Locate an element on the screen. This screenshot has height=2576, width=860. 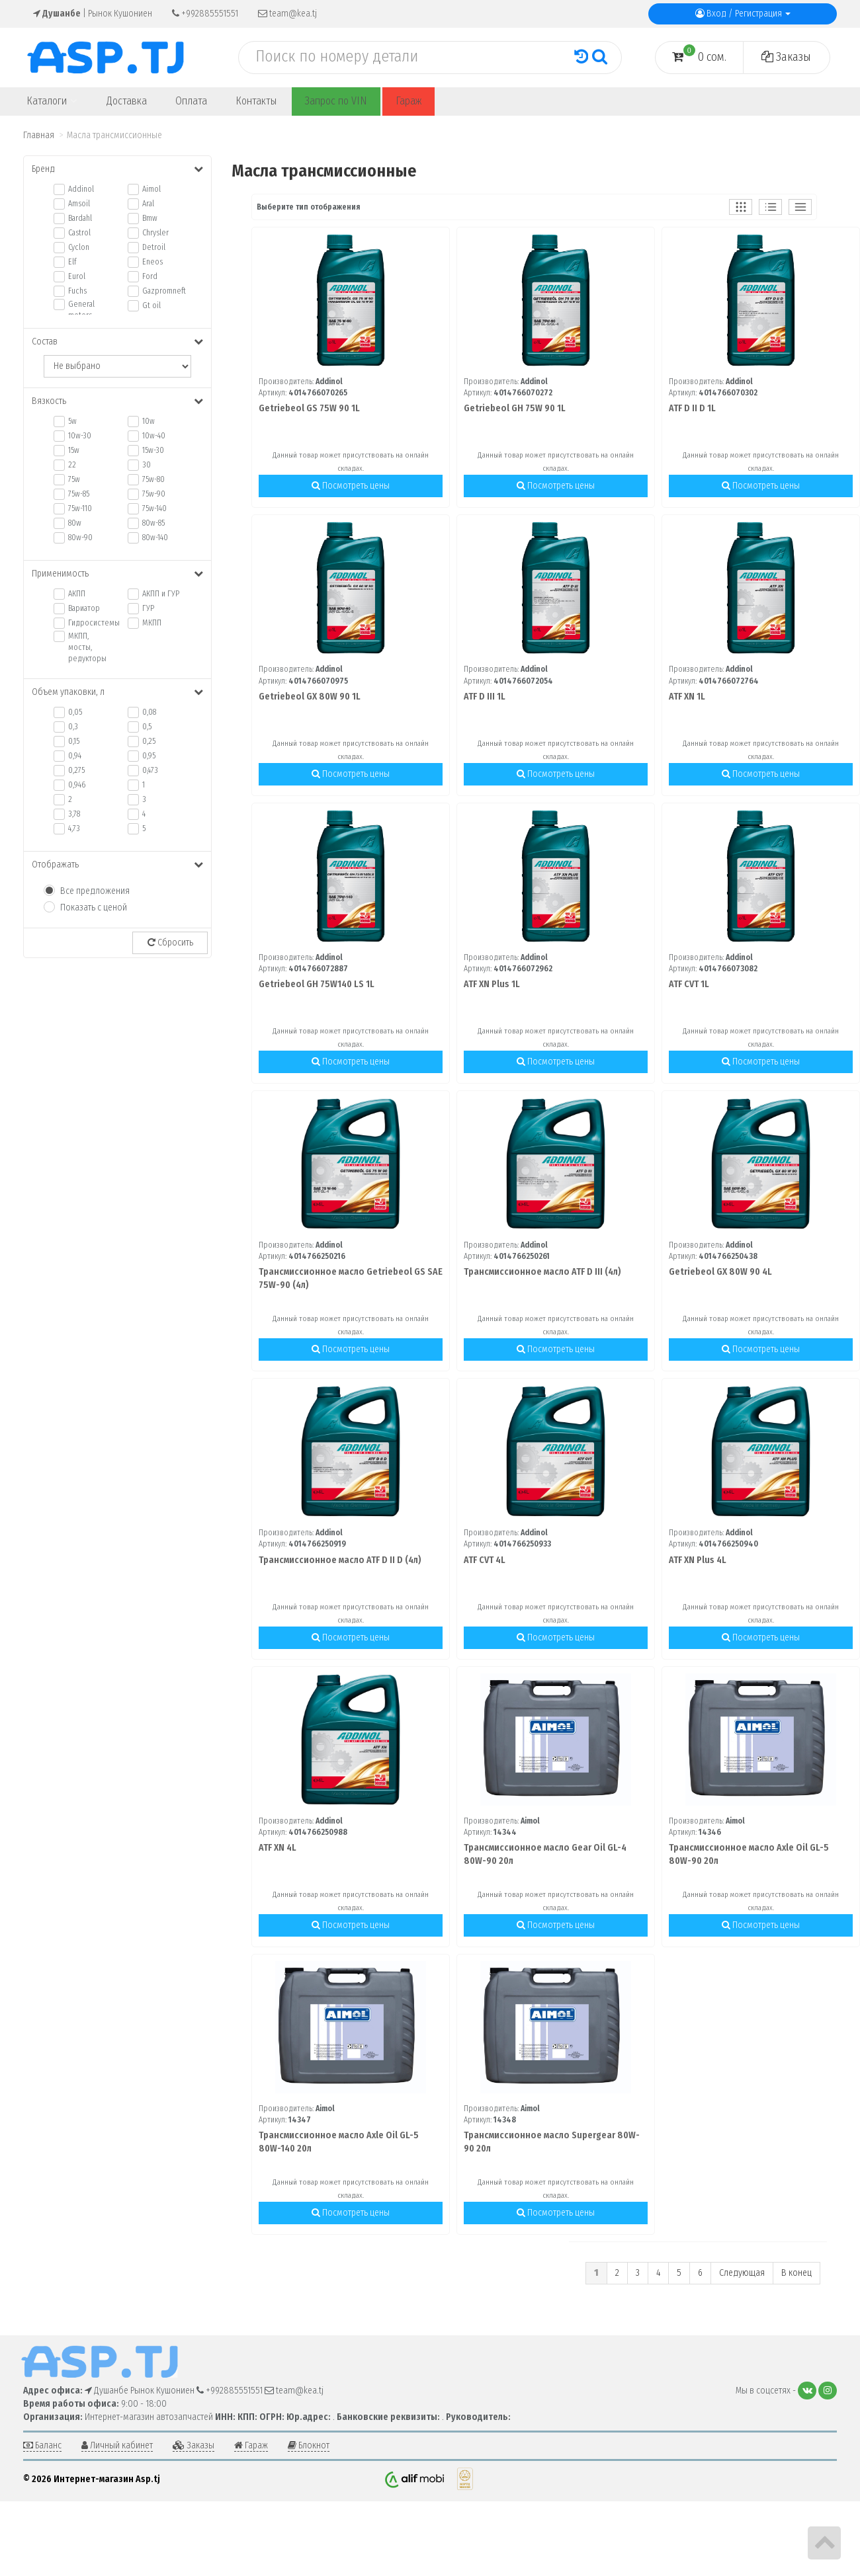
75w is located at coordinates (74, 479).